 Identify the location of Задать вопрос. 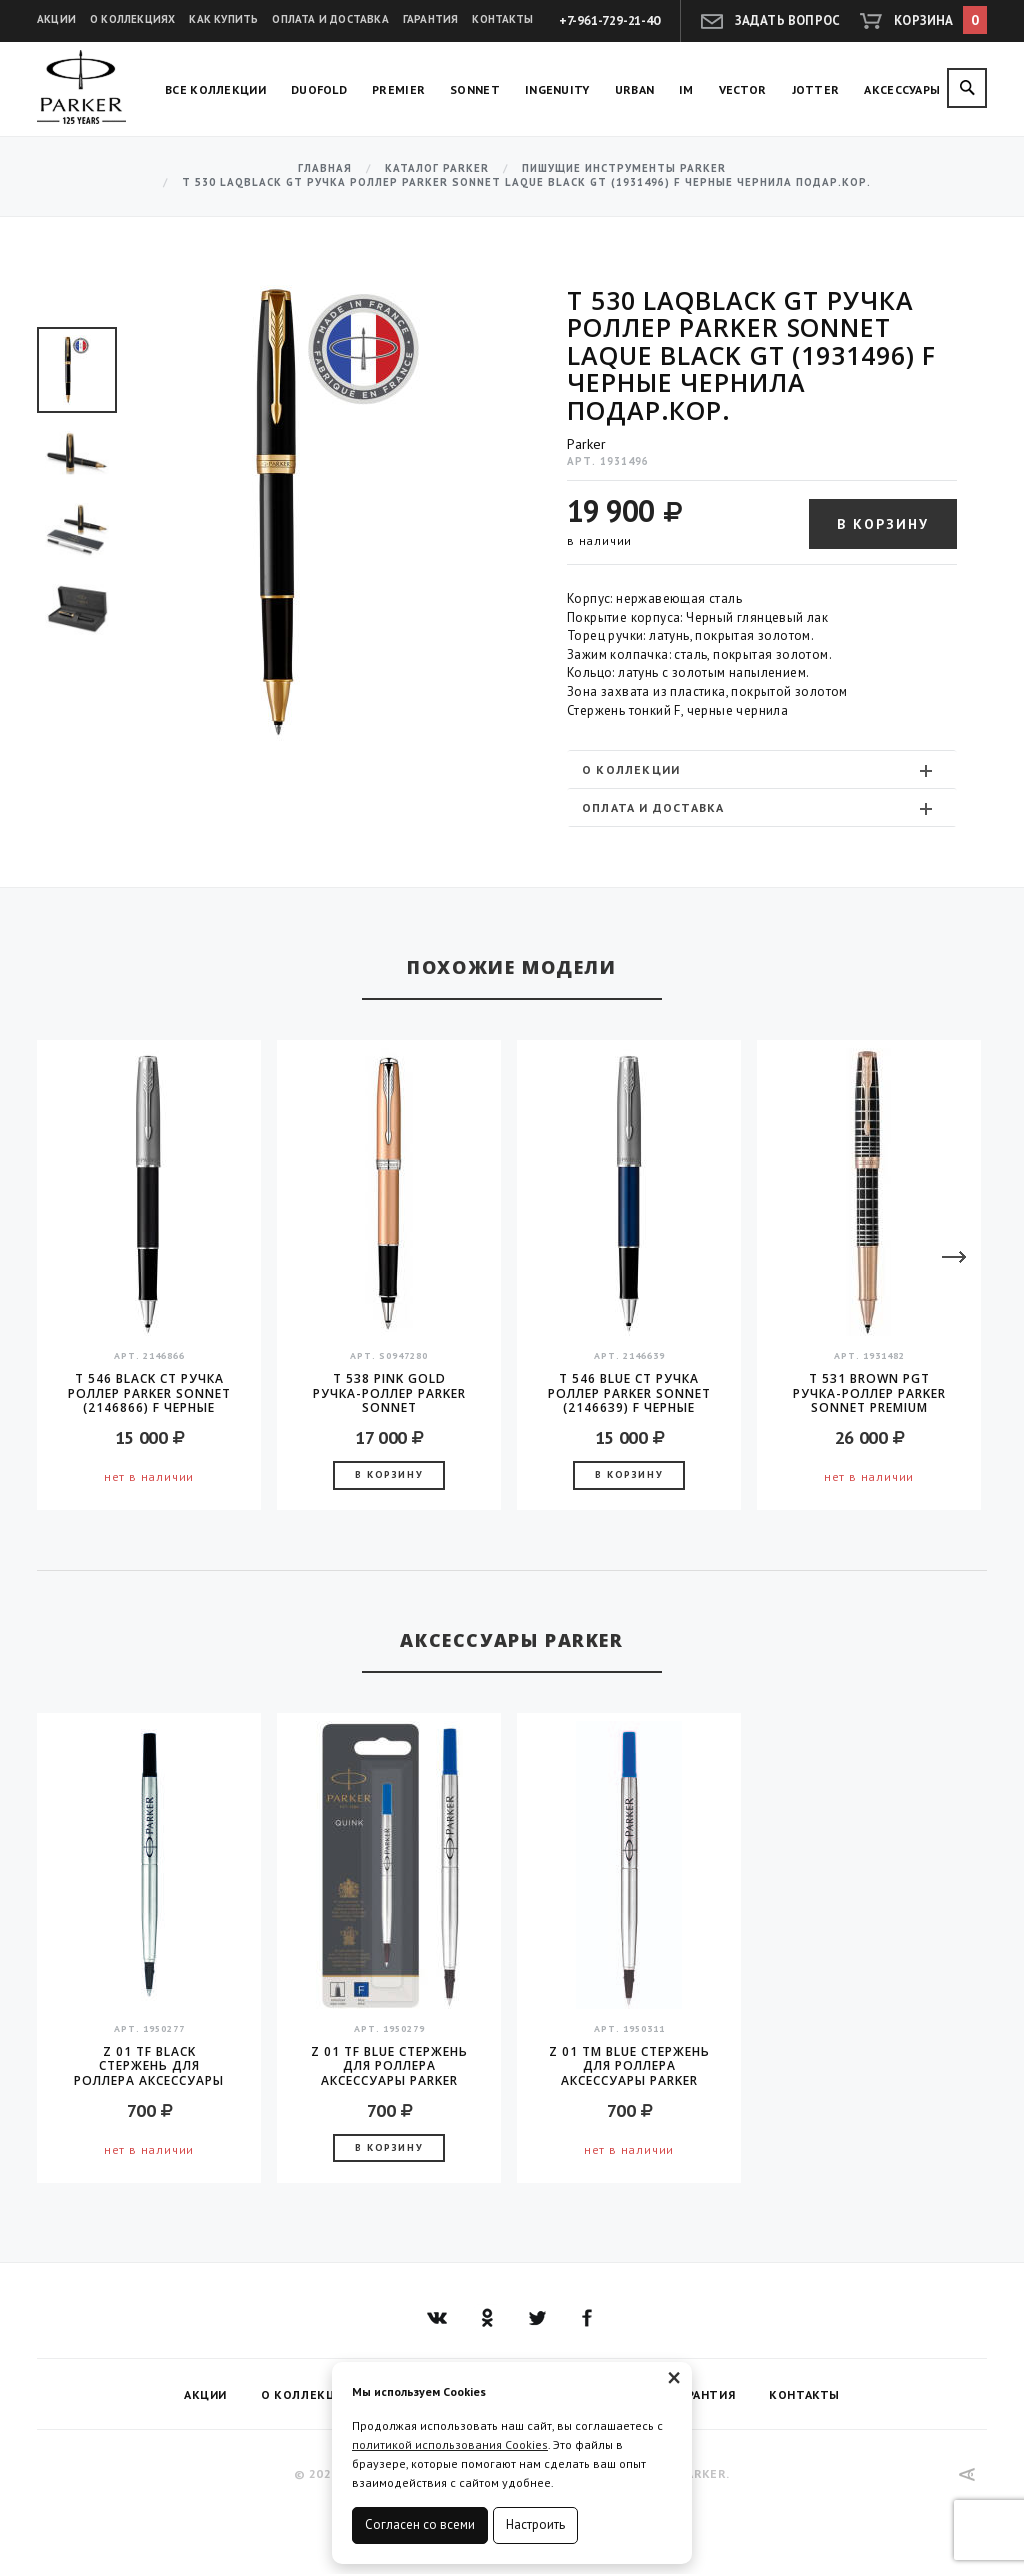
(788, 20).